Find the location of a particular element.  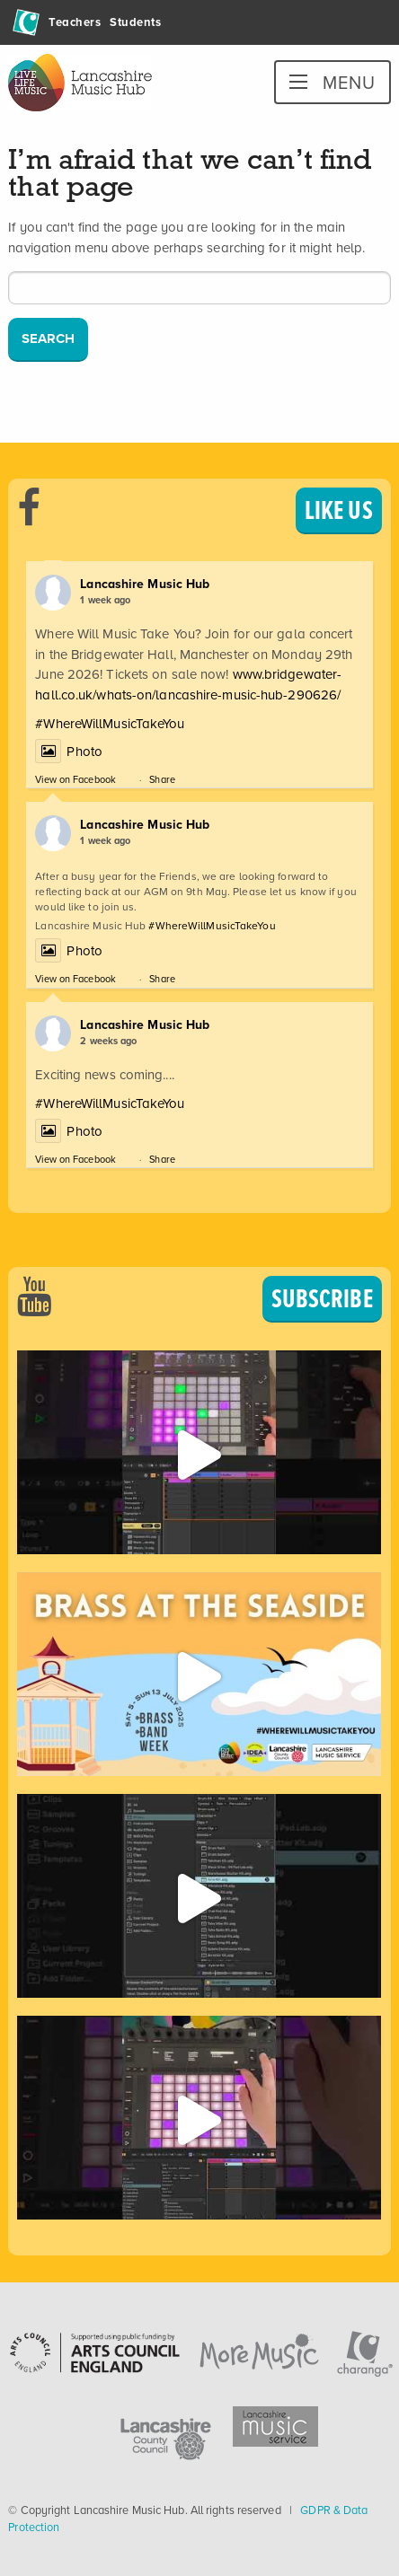

LIKE US is located at coordinates (339, 510).